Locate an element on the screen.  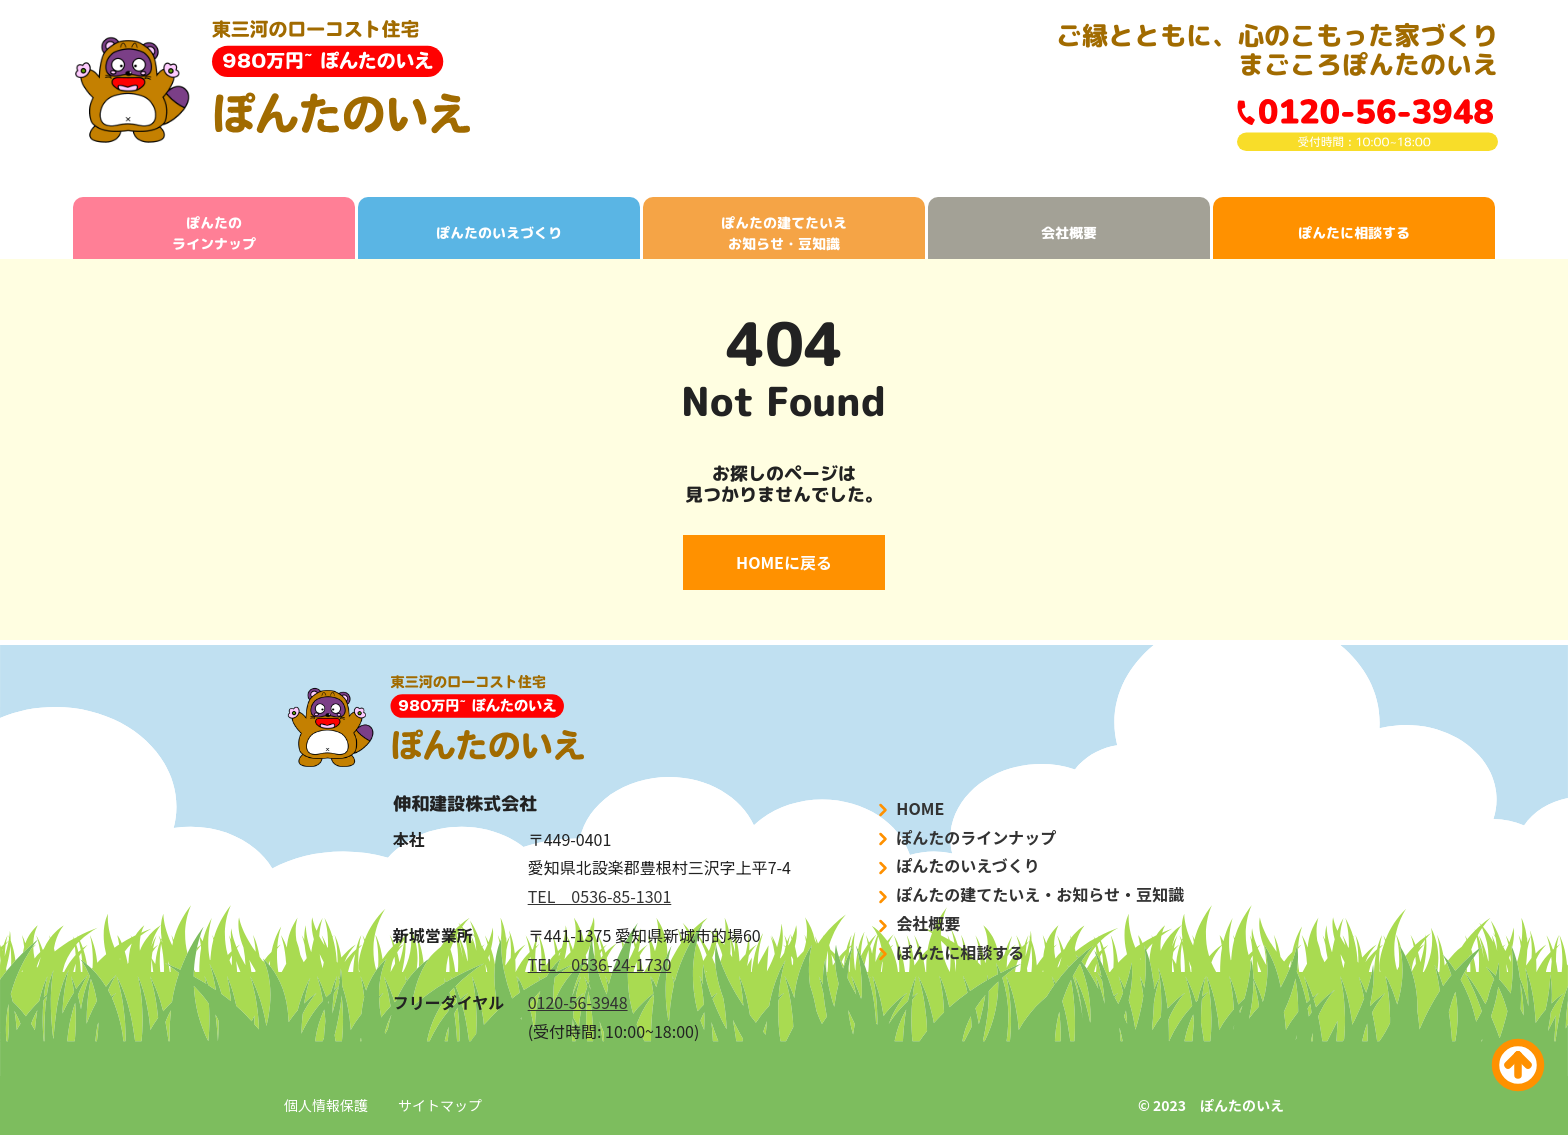
個人情報保護 is located at coordinates (326, 1105).